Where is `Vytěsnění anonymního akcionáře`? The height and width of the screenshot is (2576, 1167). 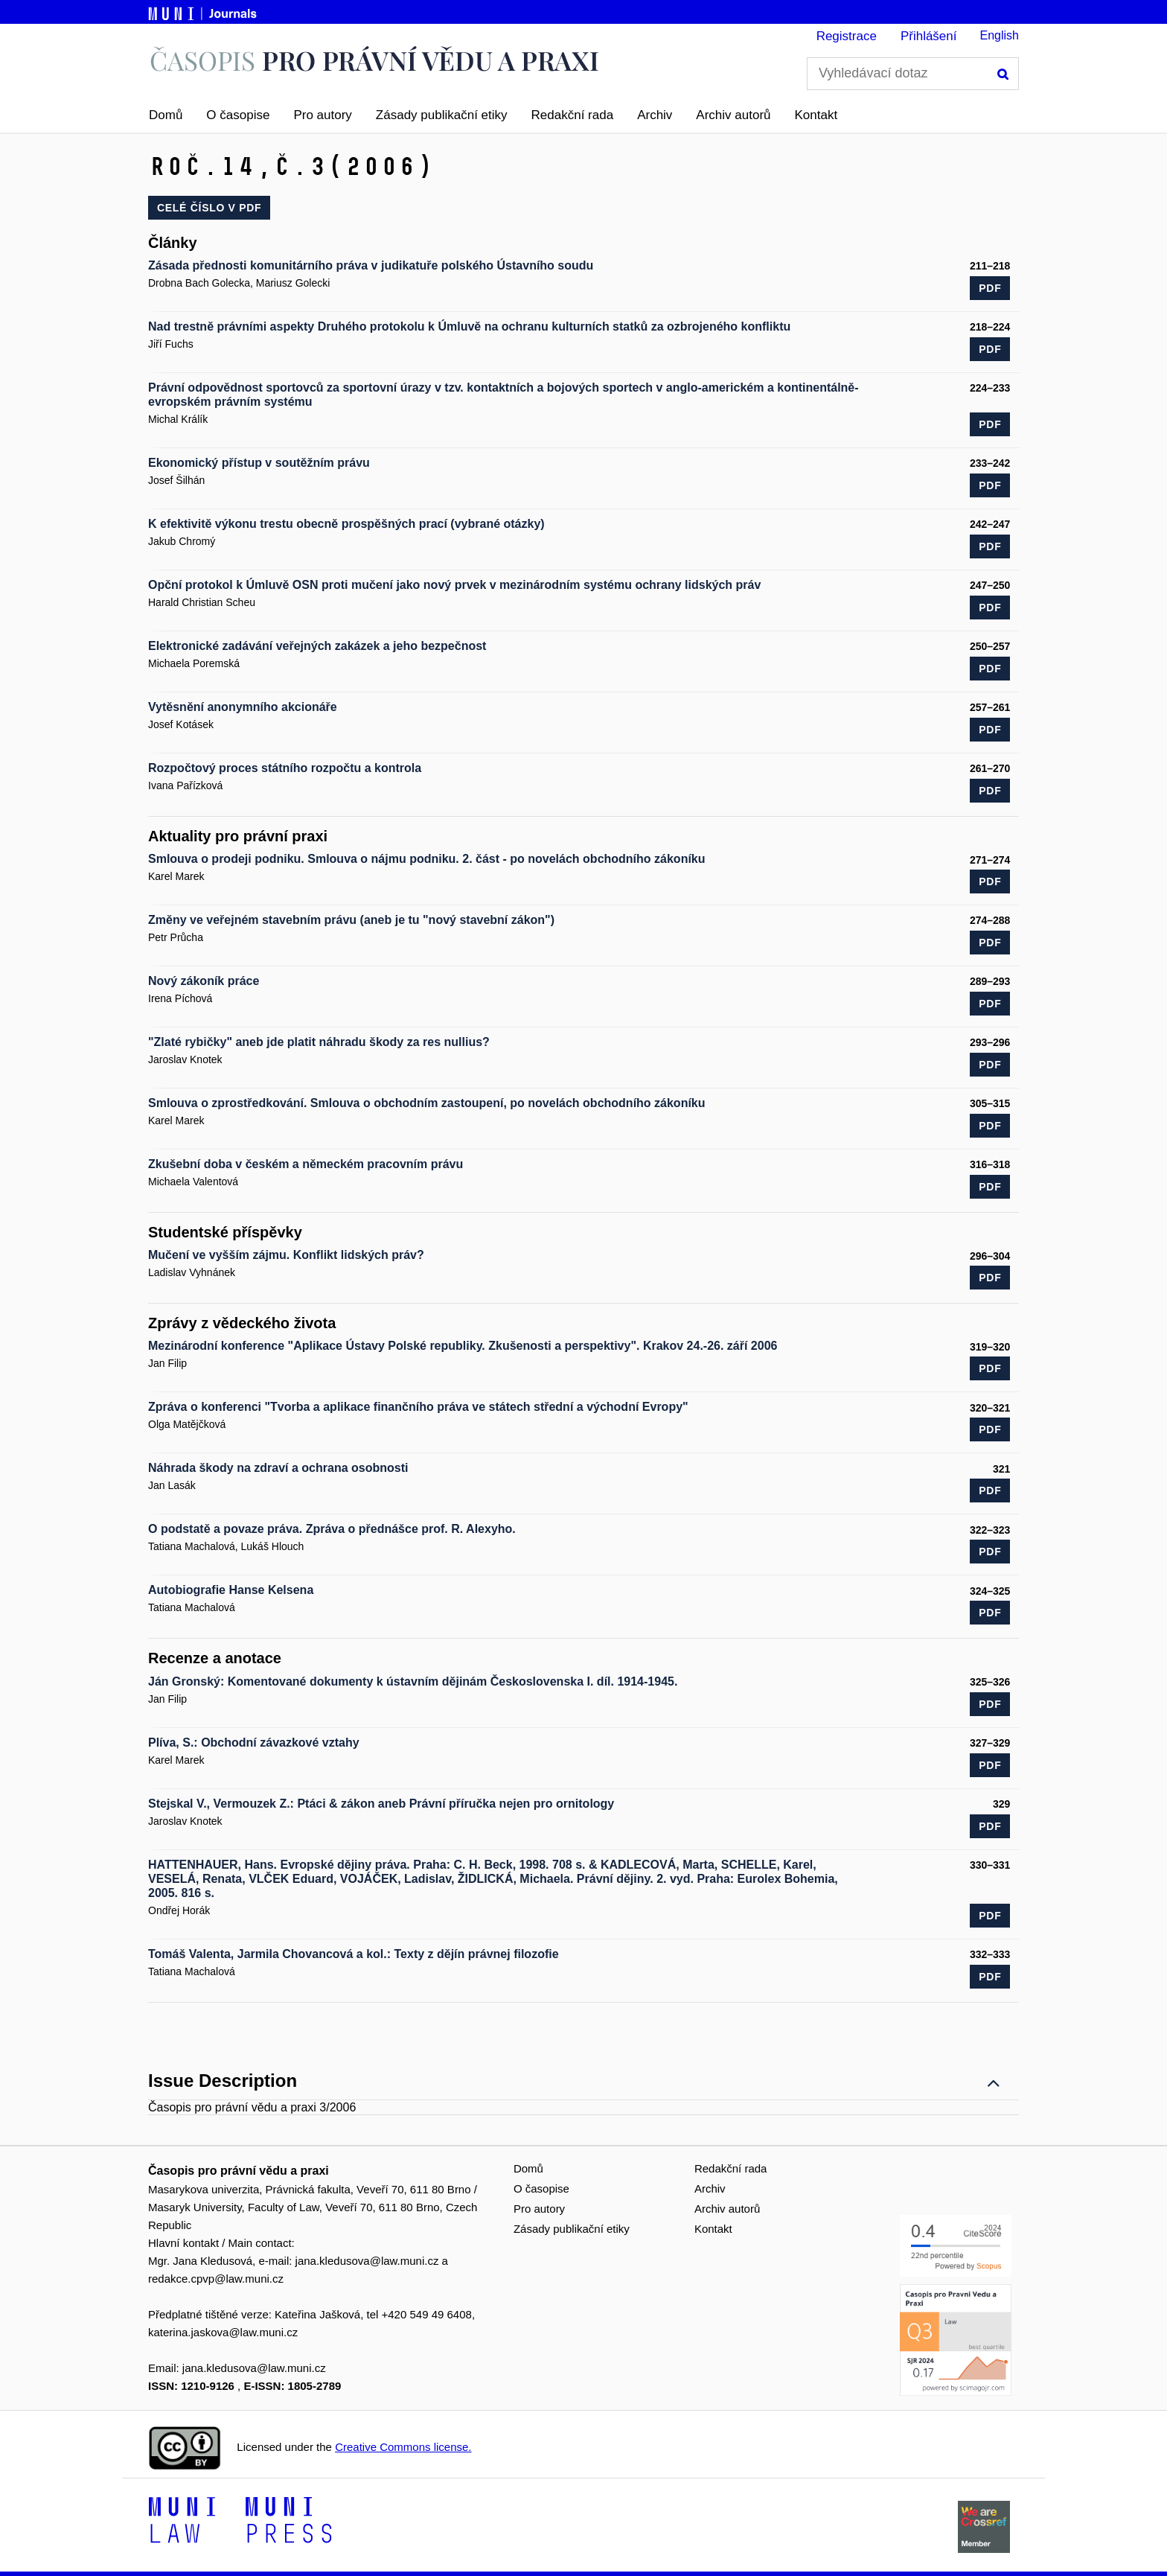 Vytěsnění anonymního akcionáře is located at coordinates (242, 707).